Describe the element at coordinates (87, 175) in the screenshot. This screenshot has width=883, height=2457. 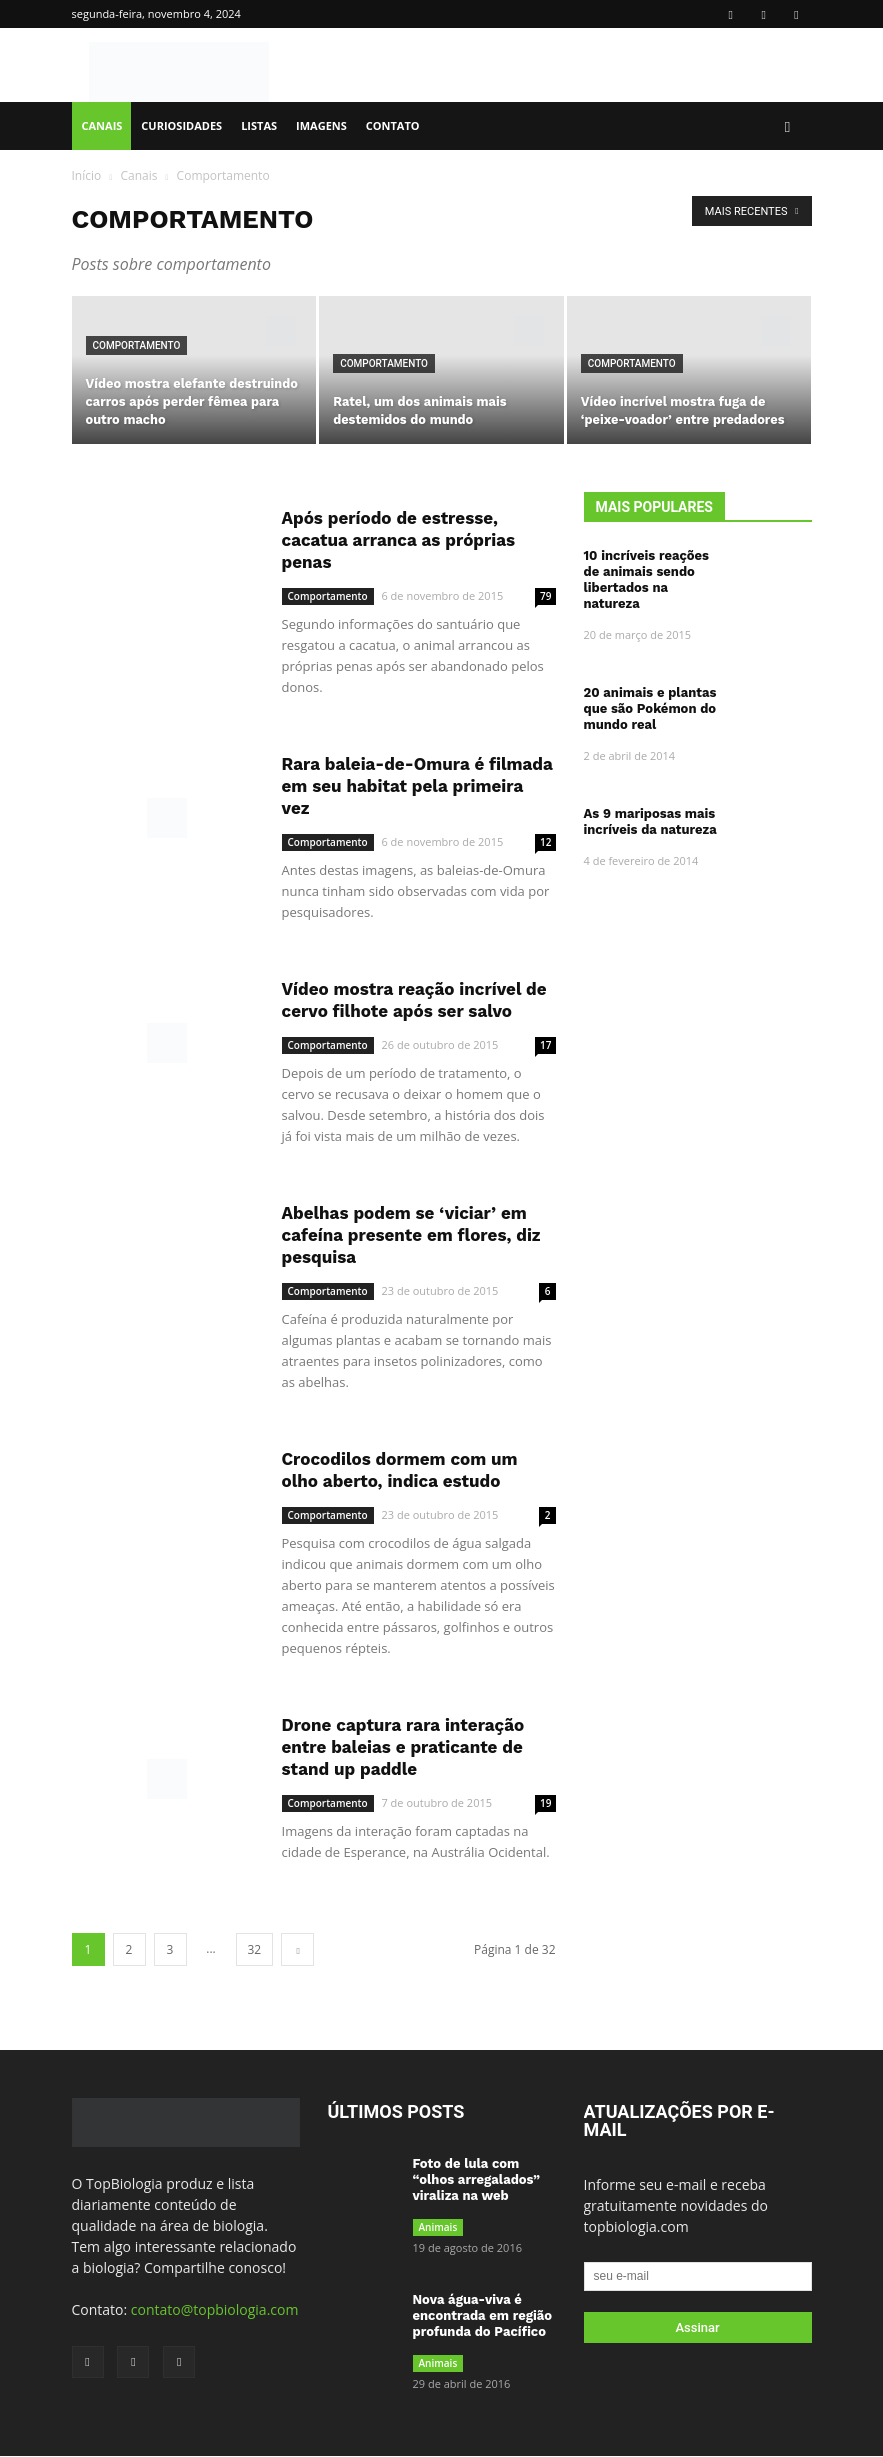
I see `Início` at that location.